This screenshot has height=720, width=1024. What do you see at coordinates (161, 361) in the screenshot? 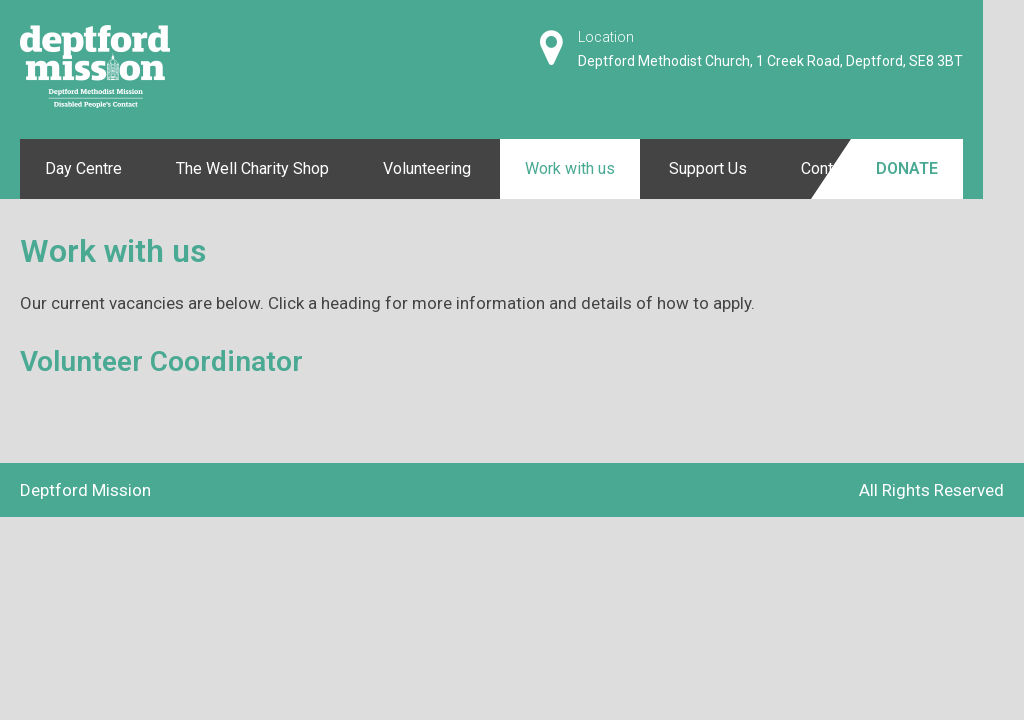
I see `Volunteer Coordinator` at bounding box center [161, 361].